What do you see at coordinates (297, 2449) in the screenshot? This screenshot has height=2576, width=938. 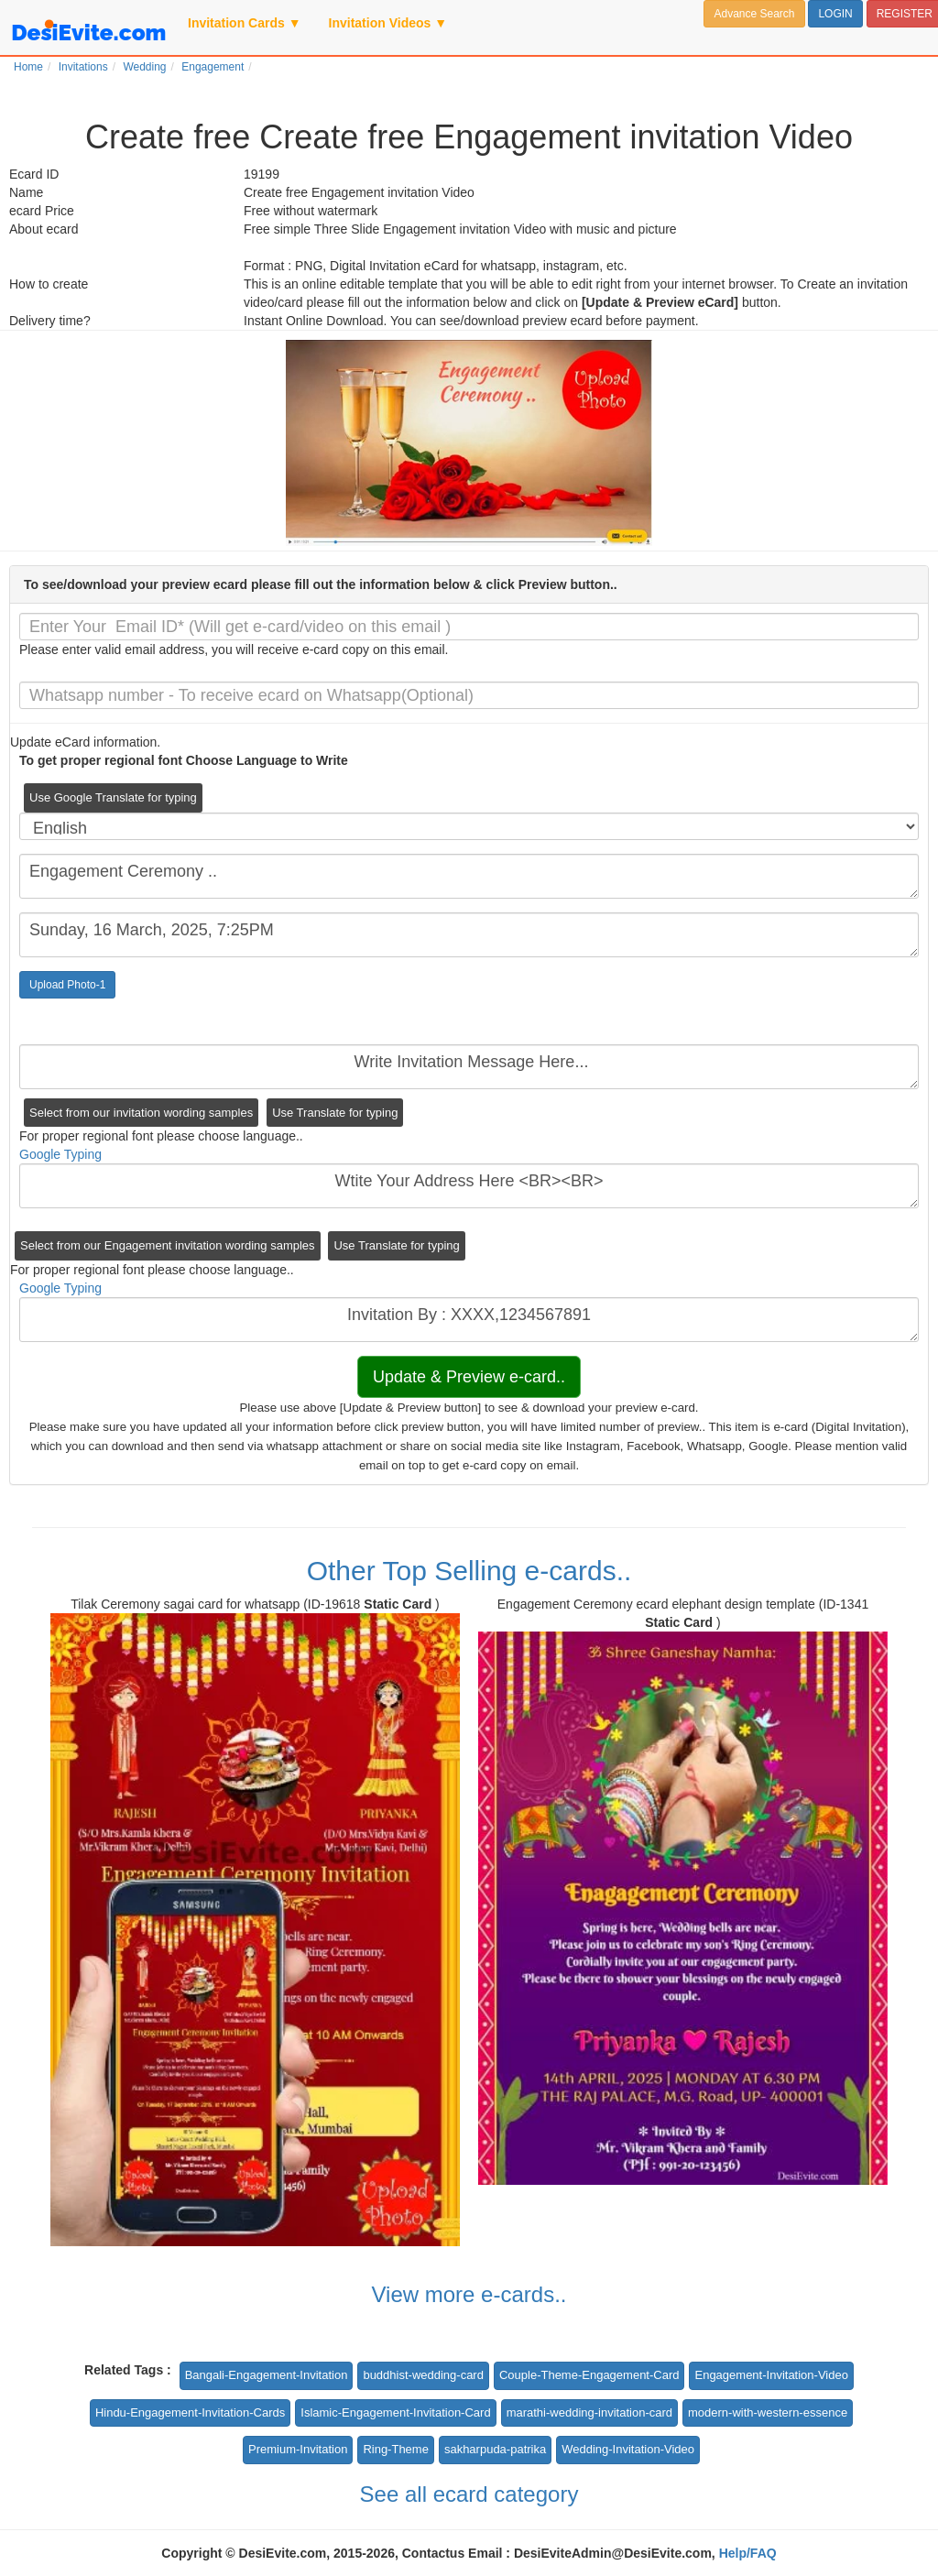 I see `Premium-Invitation` at bounding box center [297, 2449].